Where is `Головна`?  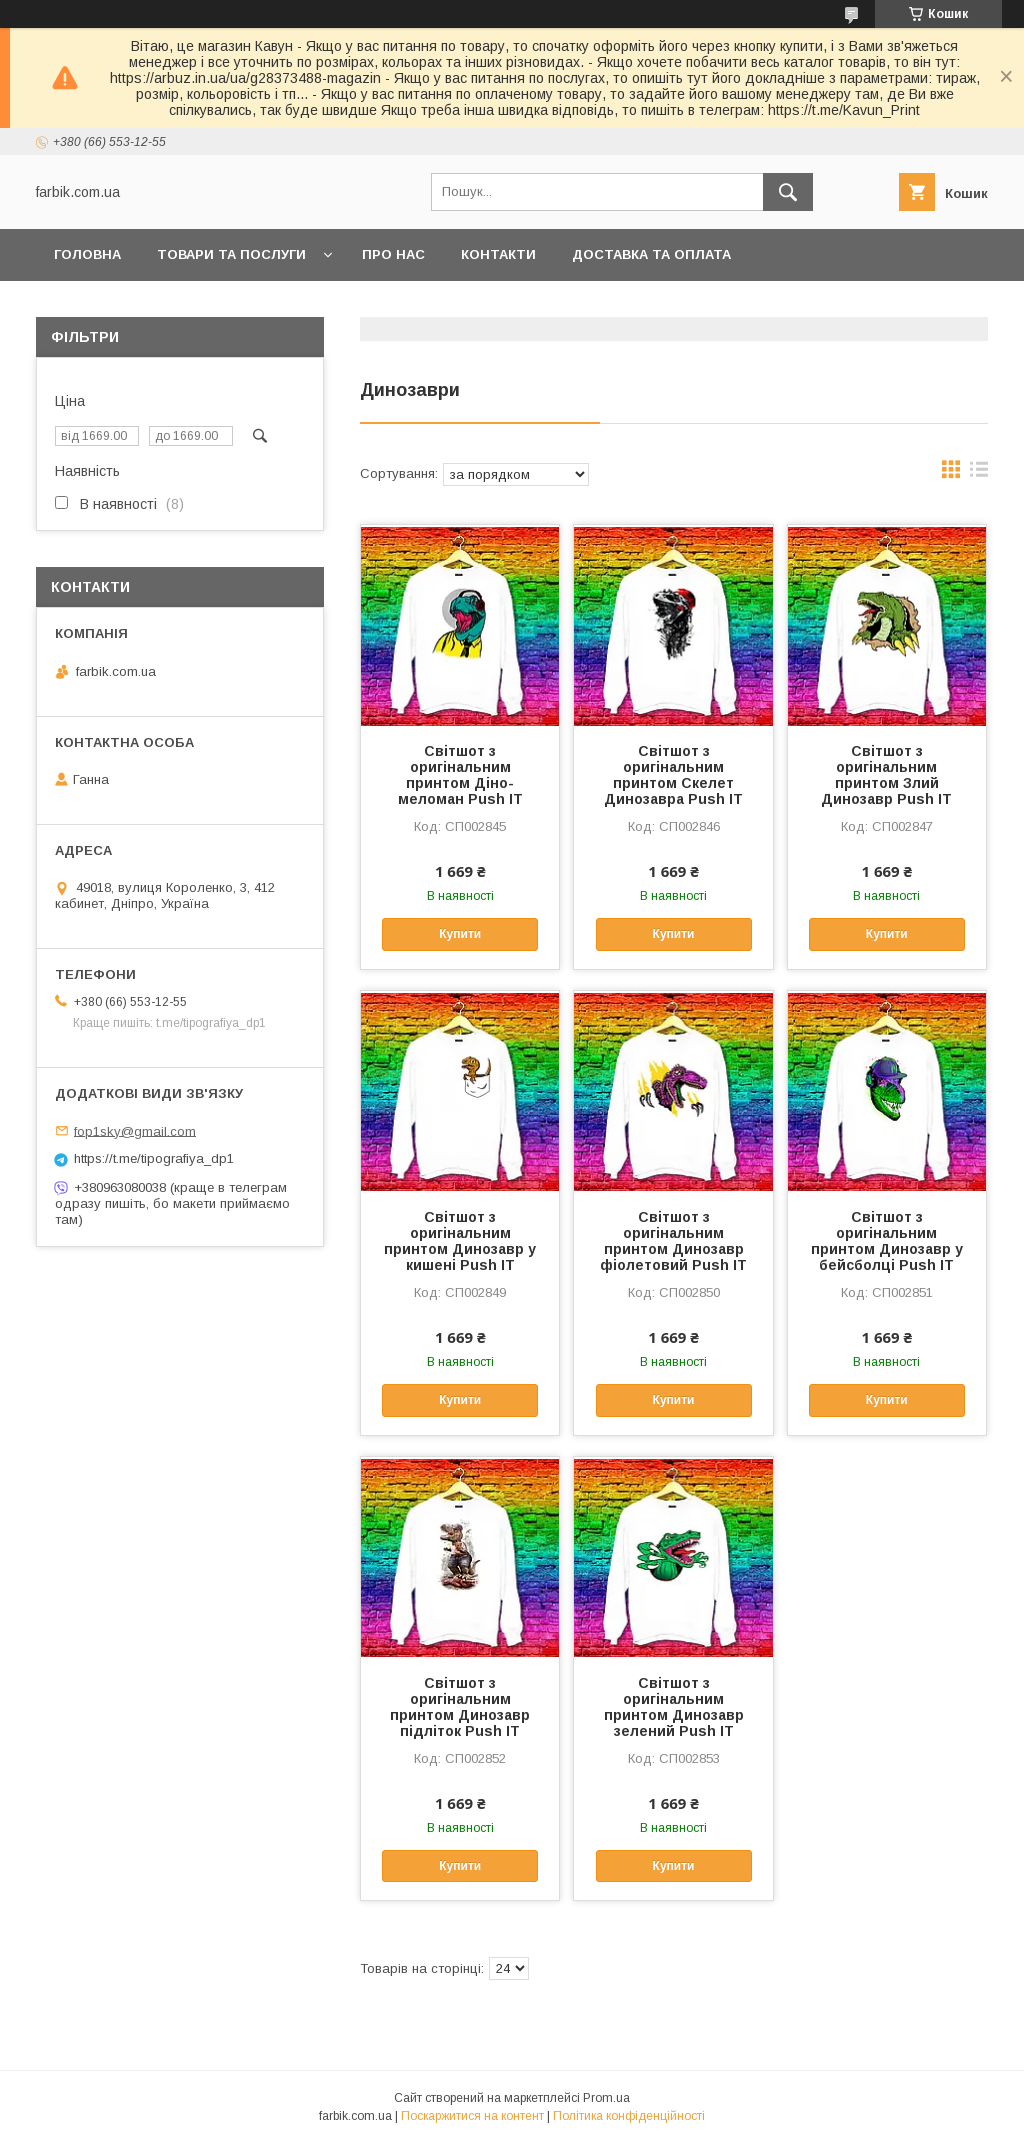 Головна is located at coordinates (87, 254).